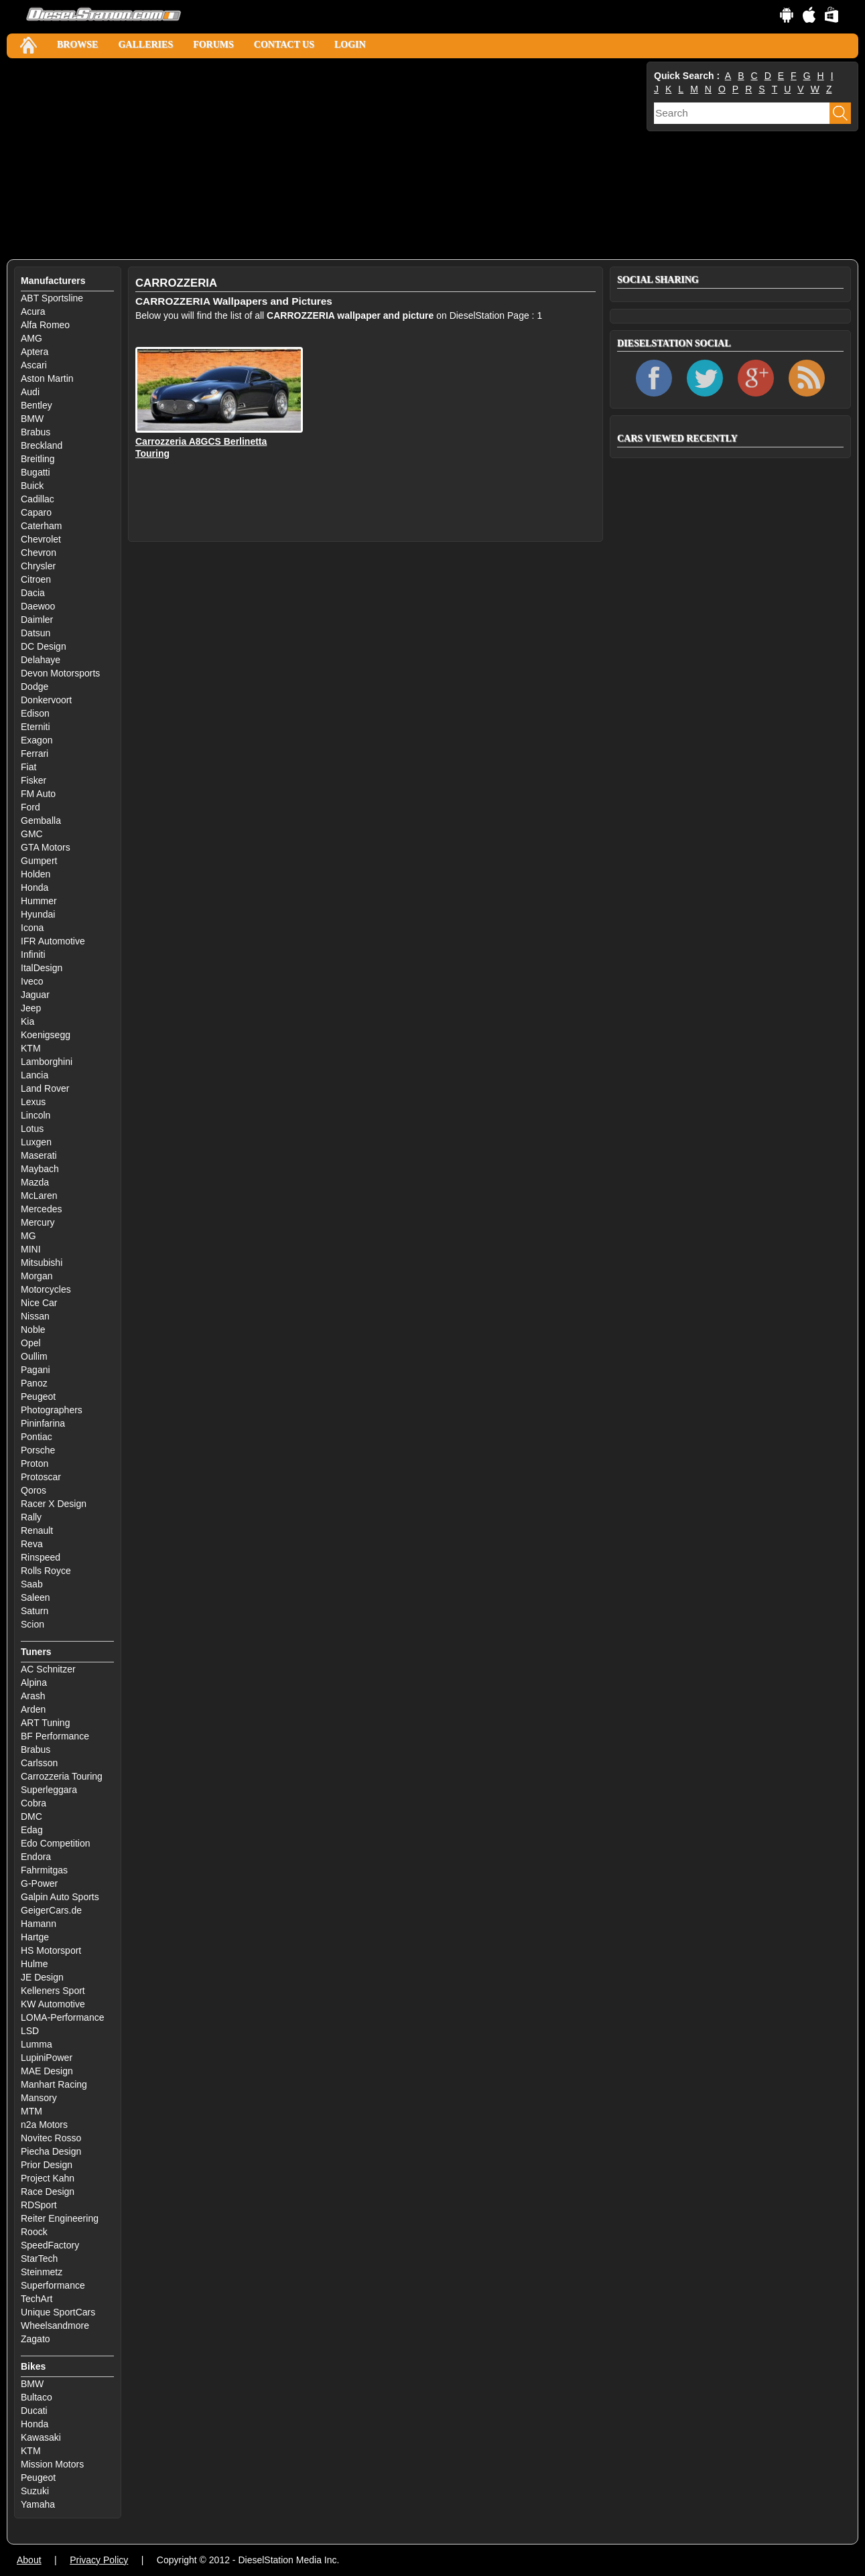 Image resolution: width=865 pixels, height=2576 pixels. What do you see at coordinates (33, 1709) in the screenshot?
I see `Arden` at bounding box center [33, 1709].